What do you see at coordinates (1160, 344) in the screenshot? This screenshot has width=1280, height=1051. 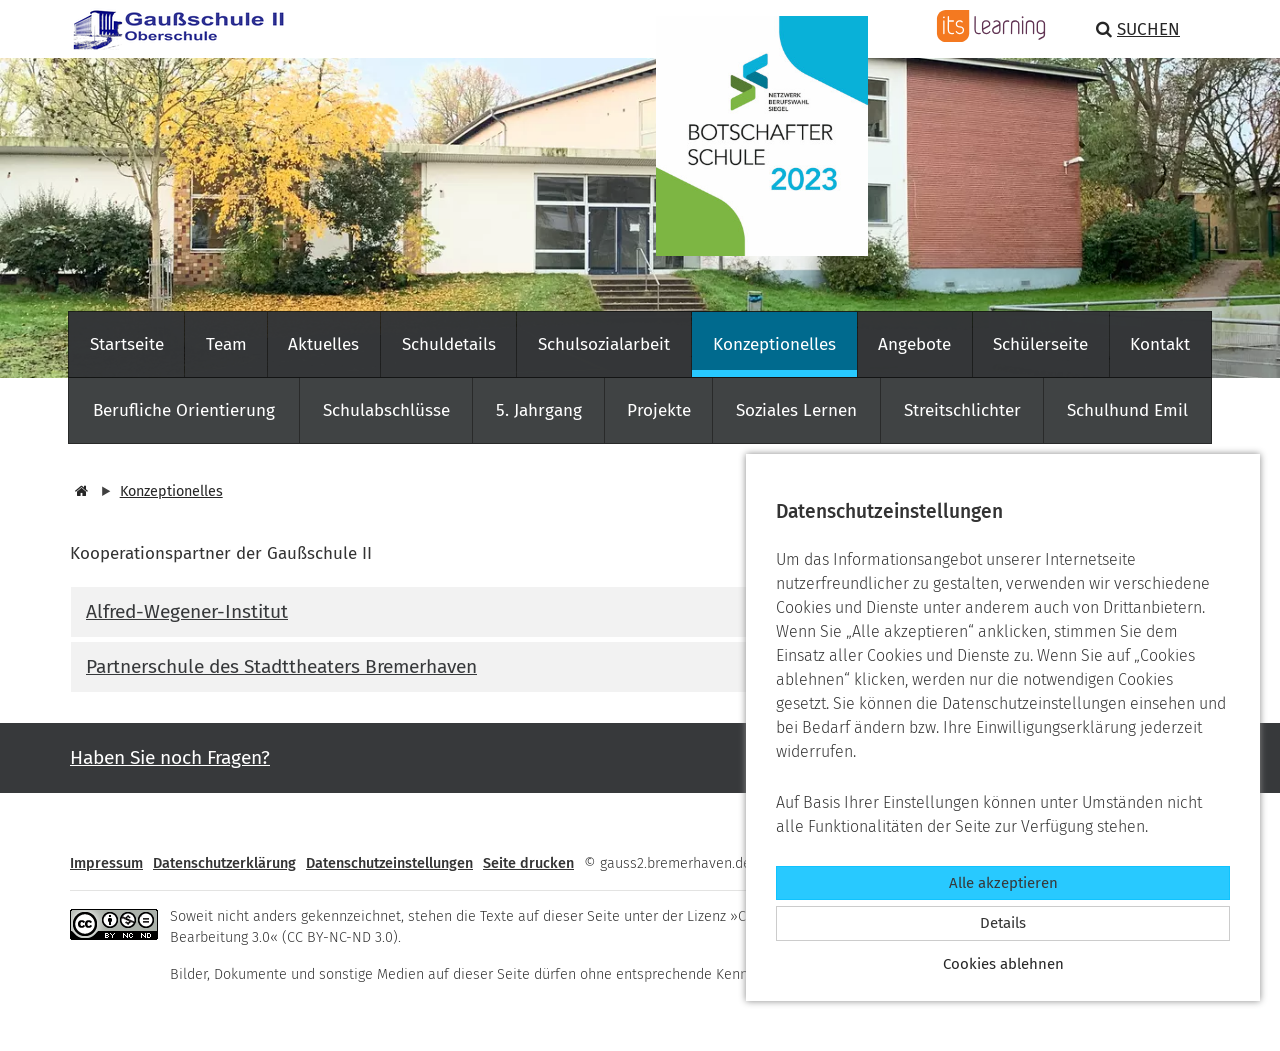 I see `Kontakt` at bounding box center [1160, 344].